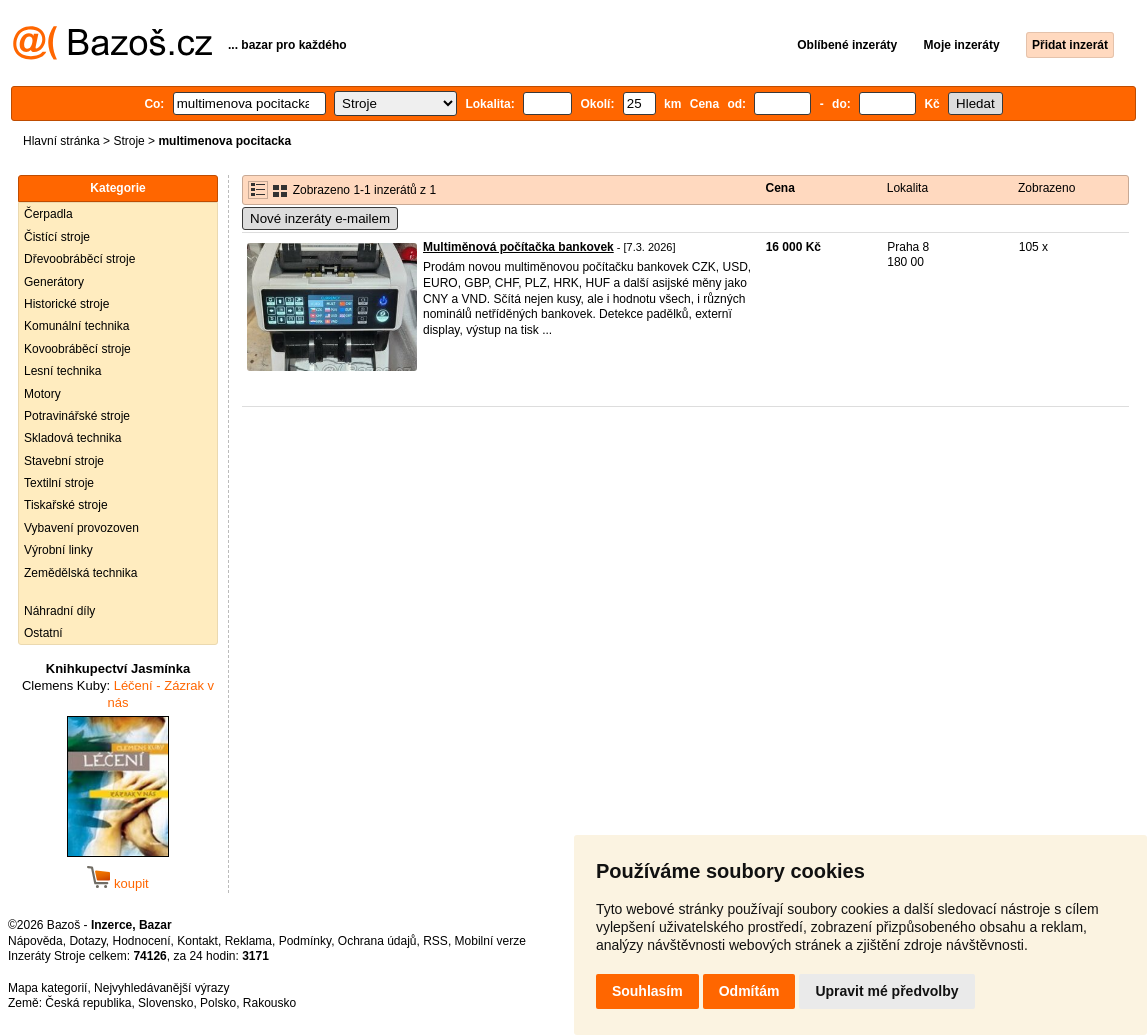  Describe the element at coordinates (76, 326) in the screenshot. I see `Komunální technika` at that location.